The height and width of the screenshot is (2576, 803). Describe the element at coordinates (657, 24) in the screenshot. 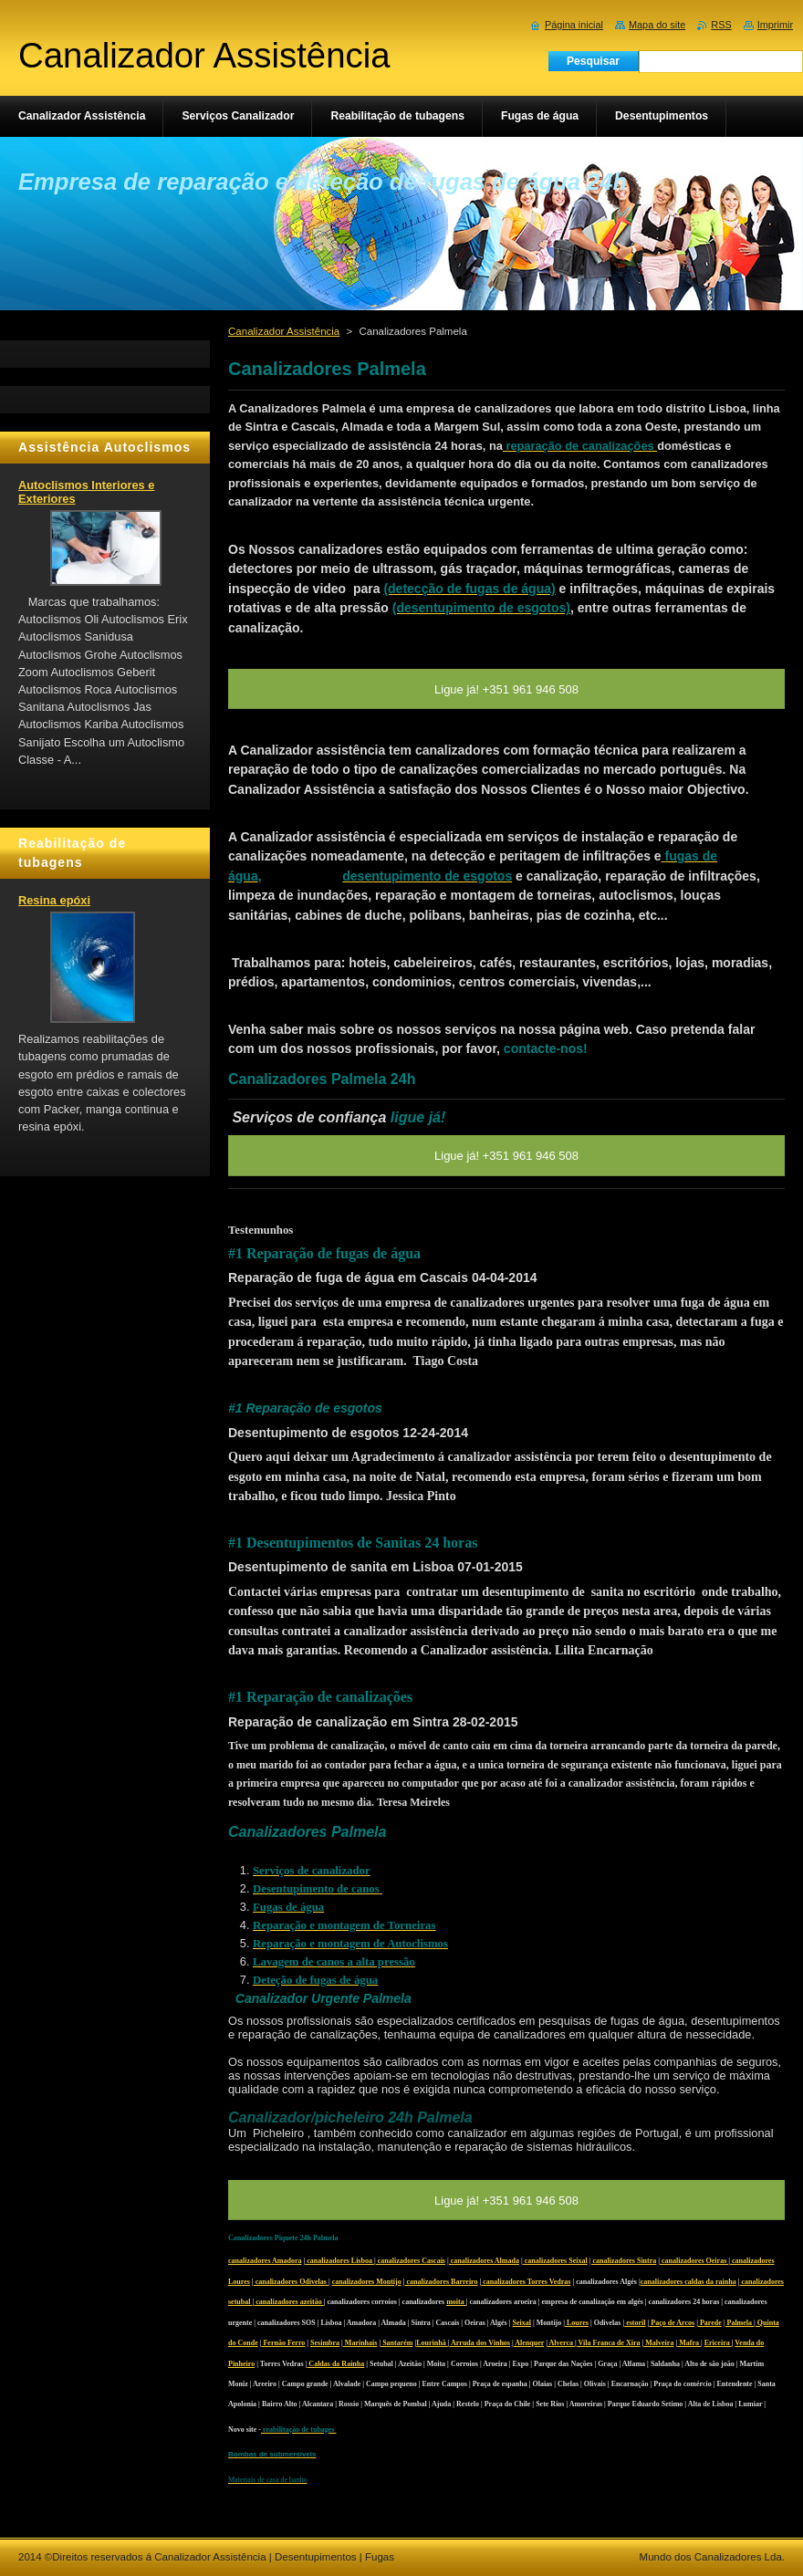

I see `Mapa do site` at that location.